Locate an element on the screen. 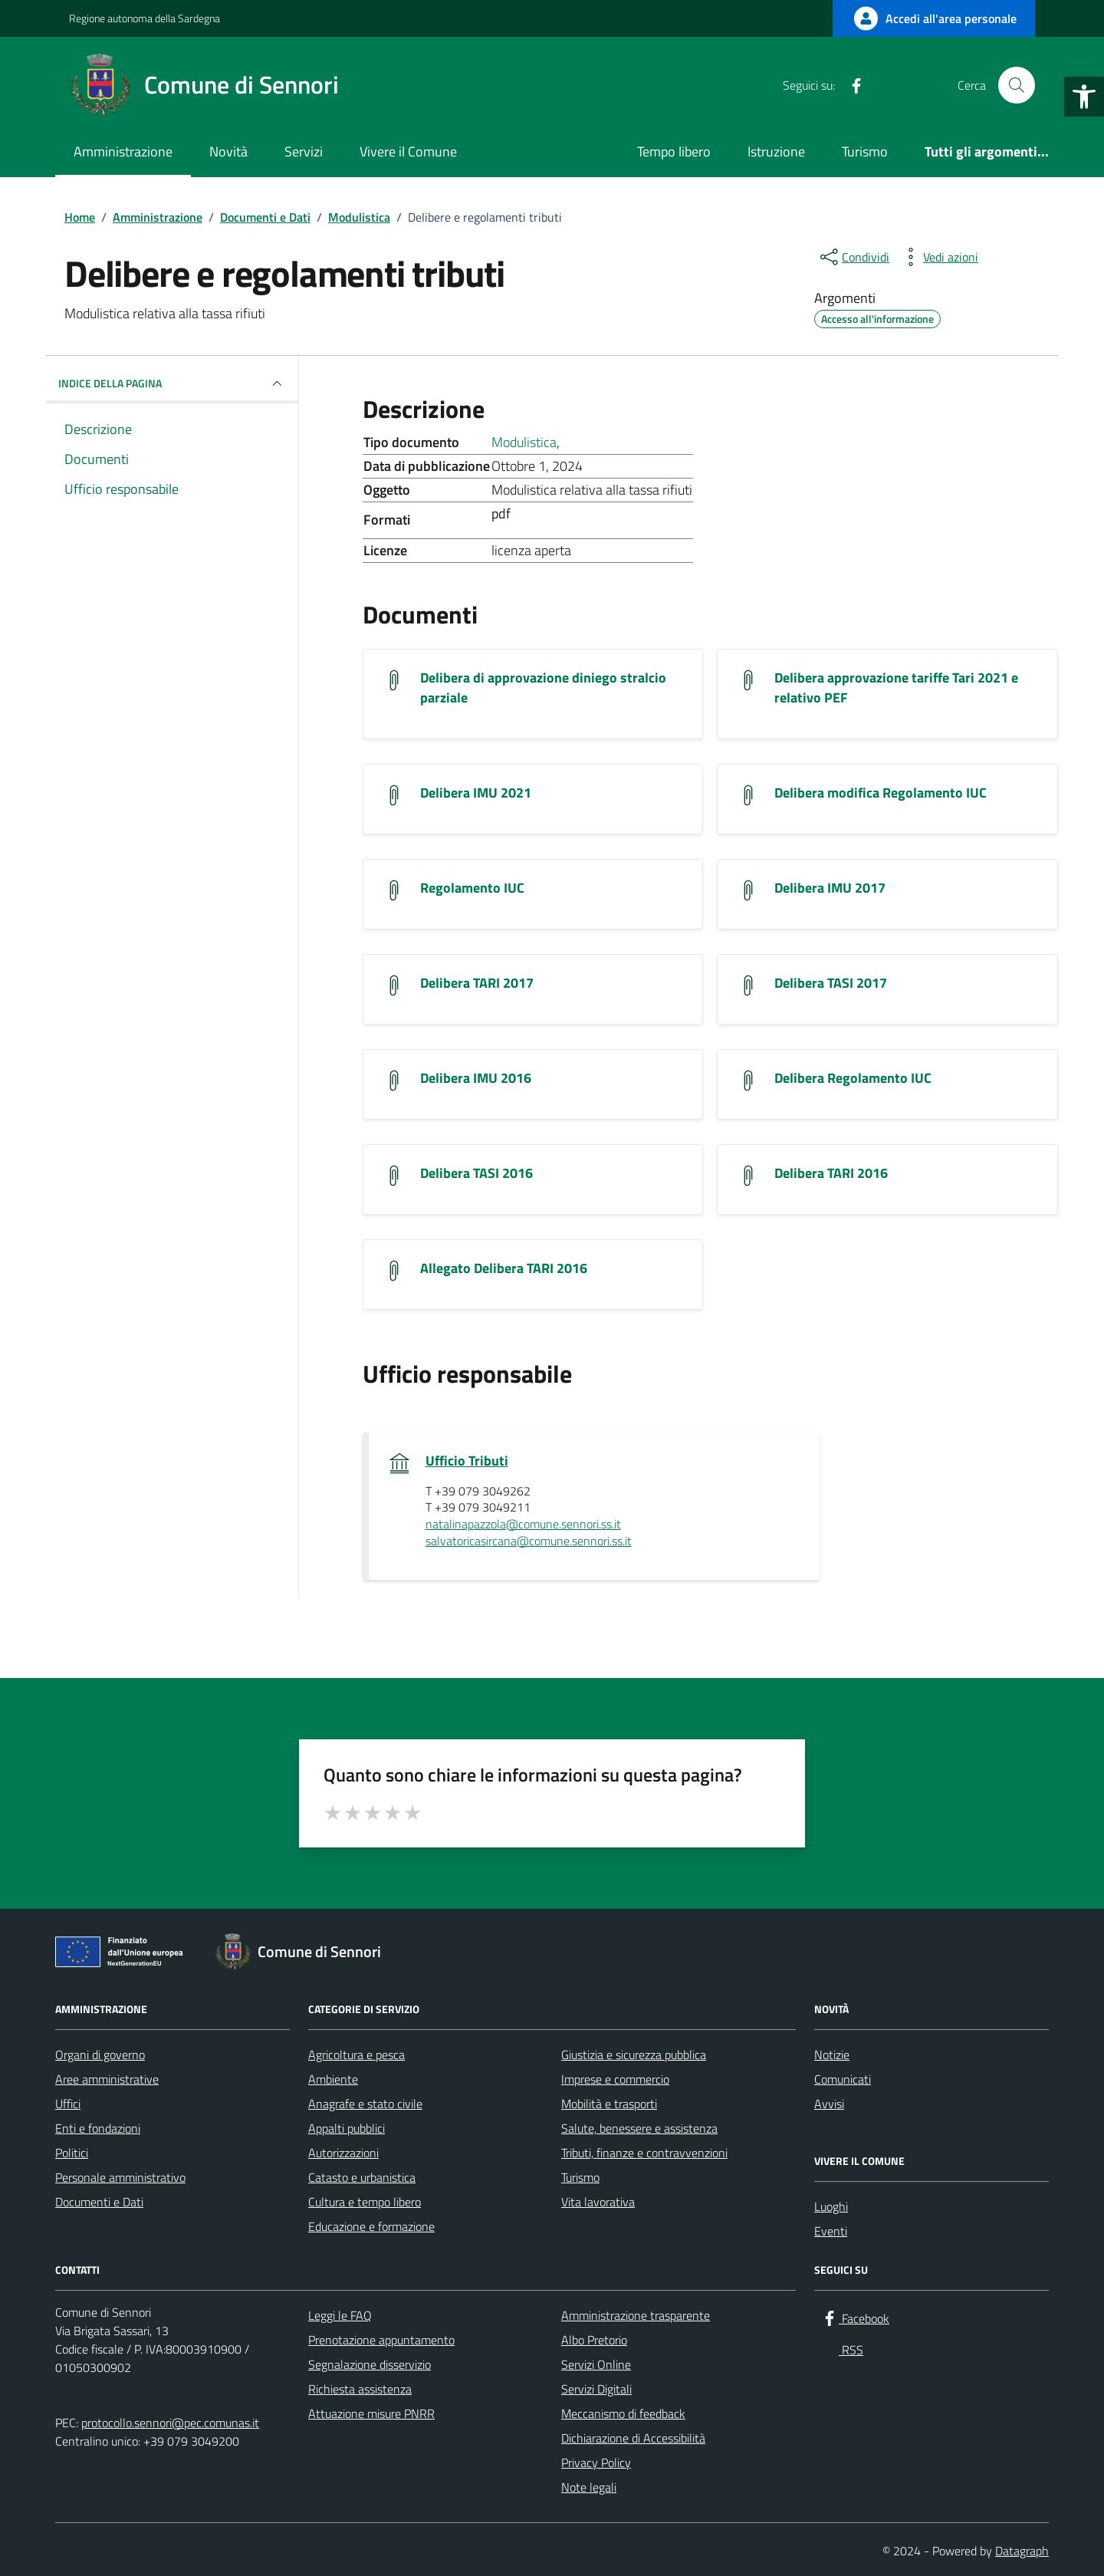 This screenshot has height=2576, width=1104. Uffici is located at coordinates (67, 2103).